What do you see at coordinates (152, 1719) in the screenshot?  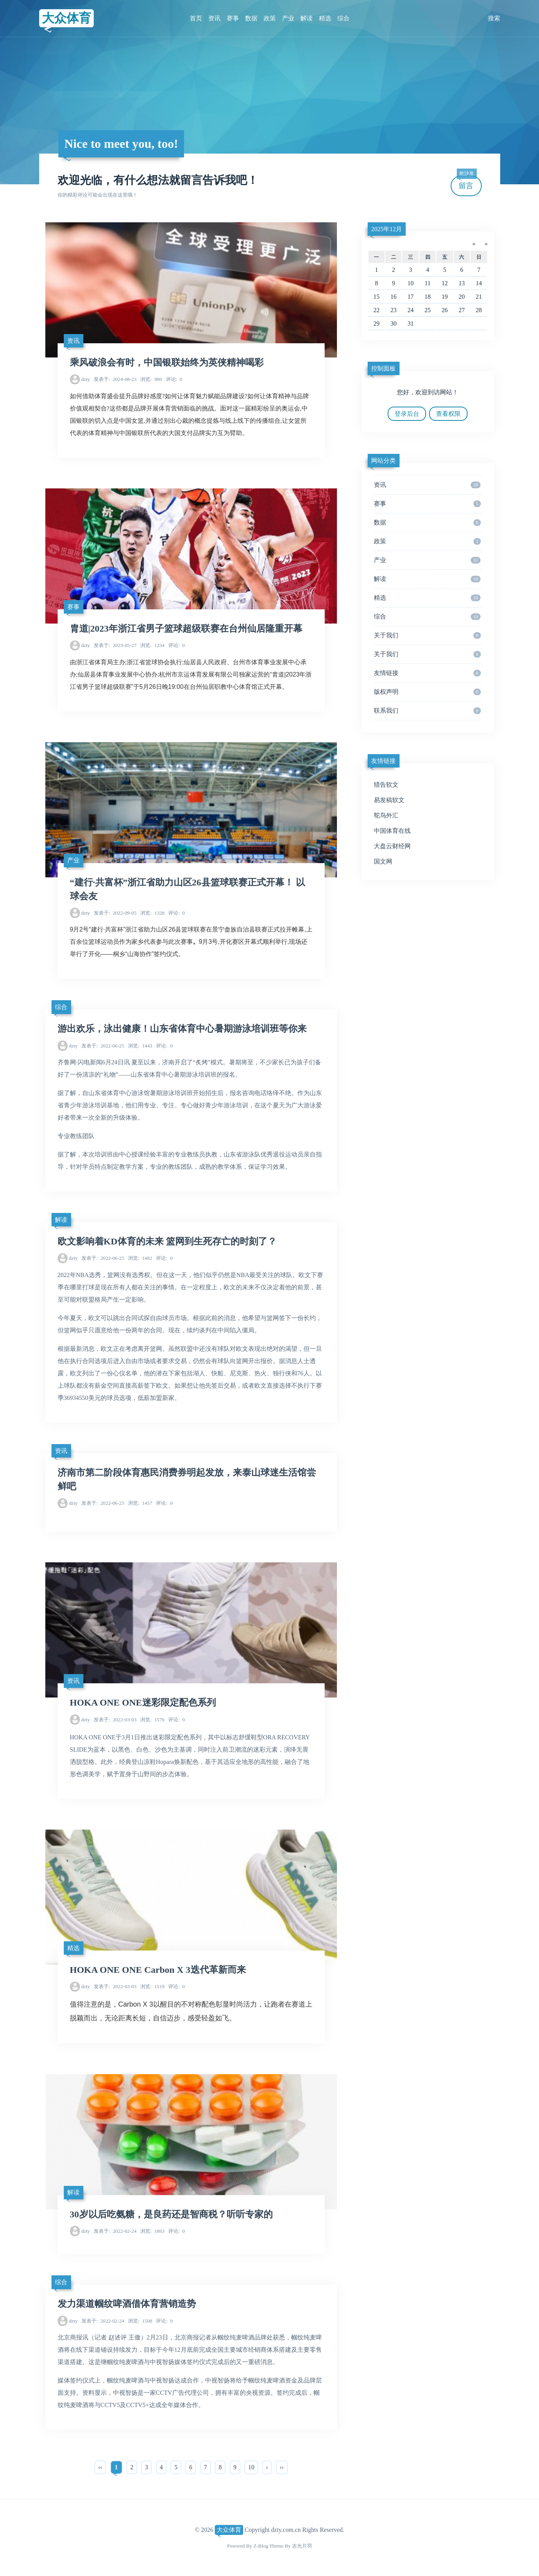 I see `1576` at bounding box center [152, 1719].